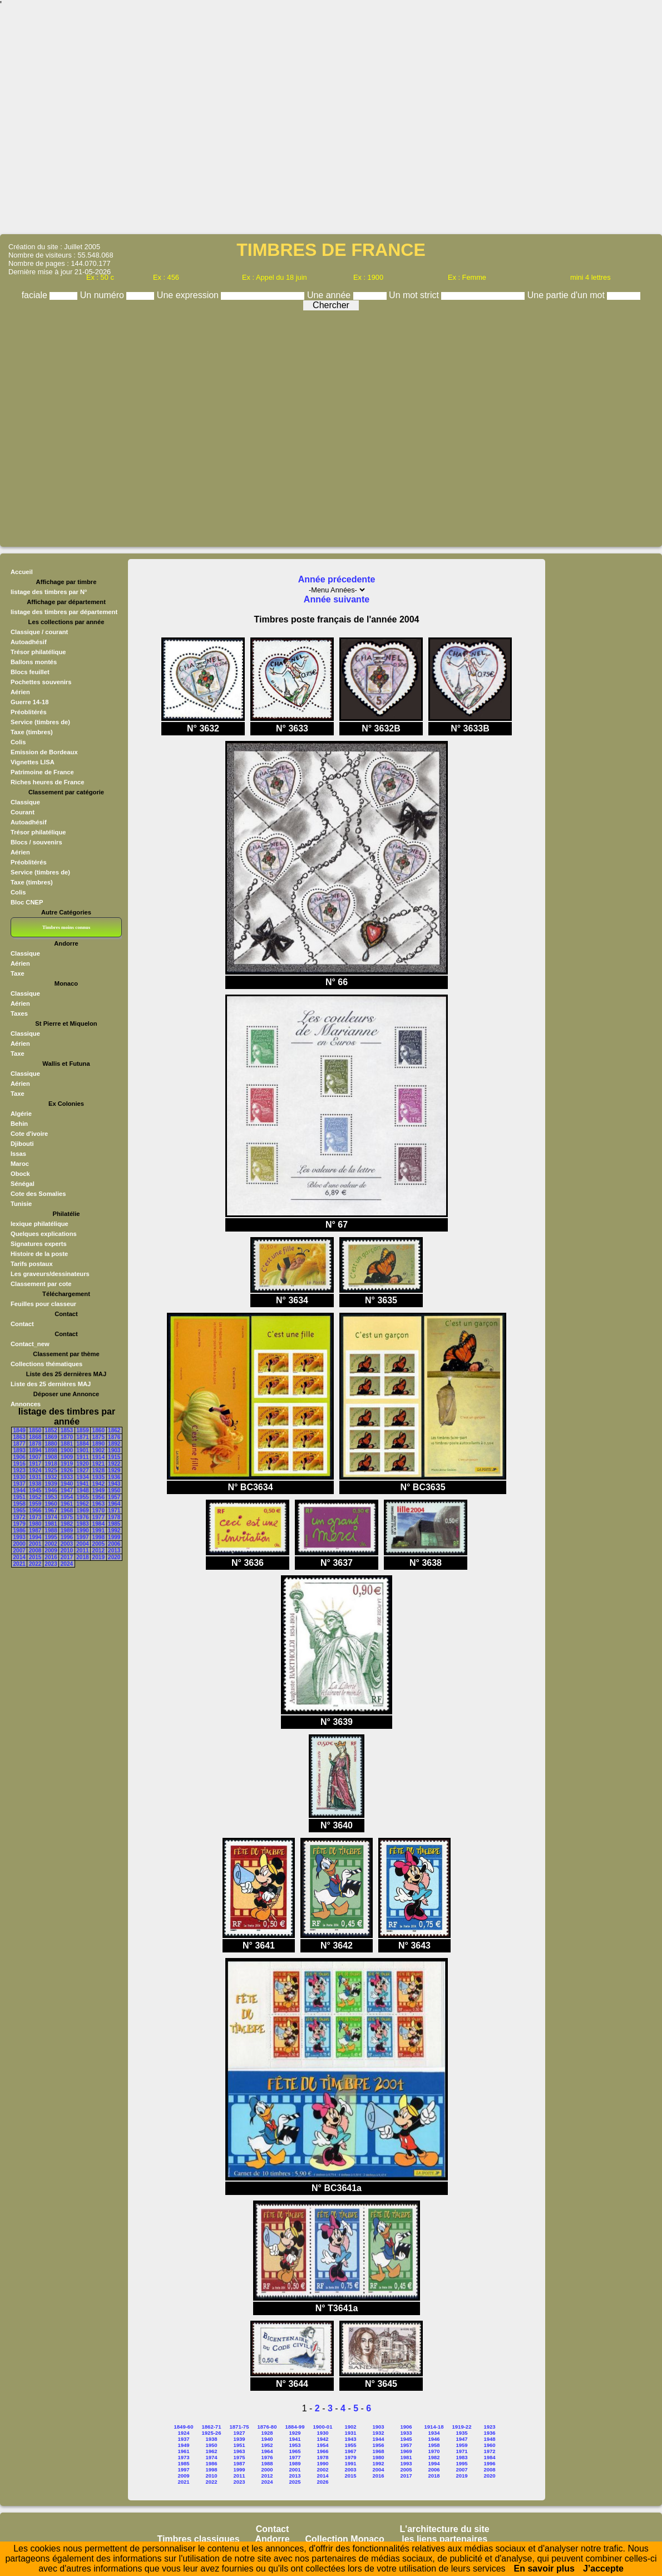  Describe the element at coordinates (36, 842) in the screenshot. I see `Blocs / souvenirs` at that location.